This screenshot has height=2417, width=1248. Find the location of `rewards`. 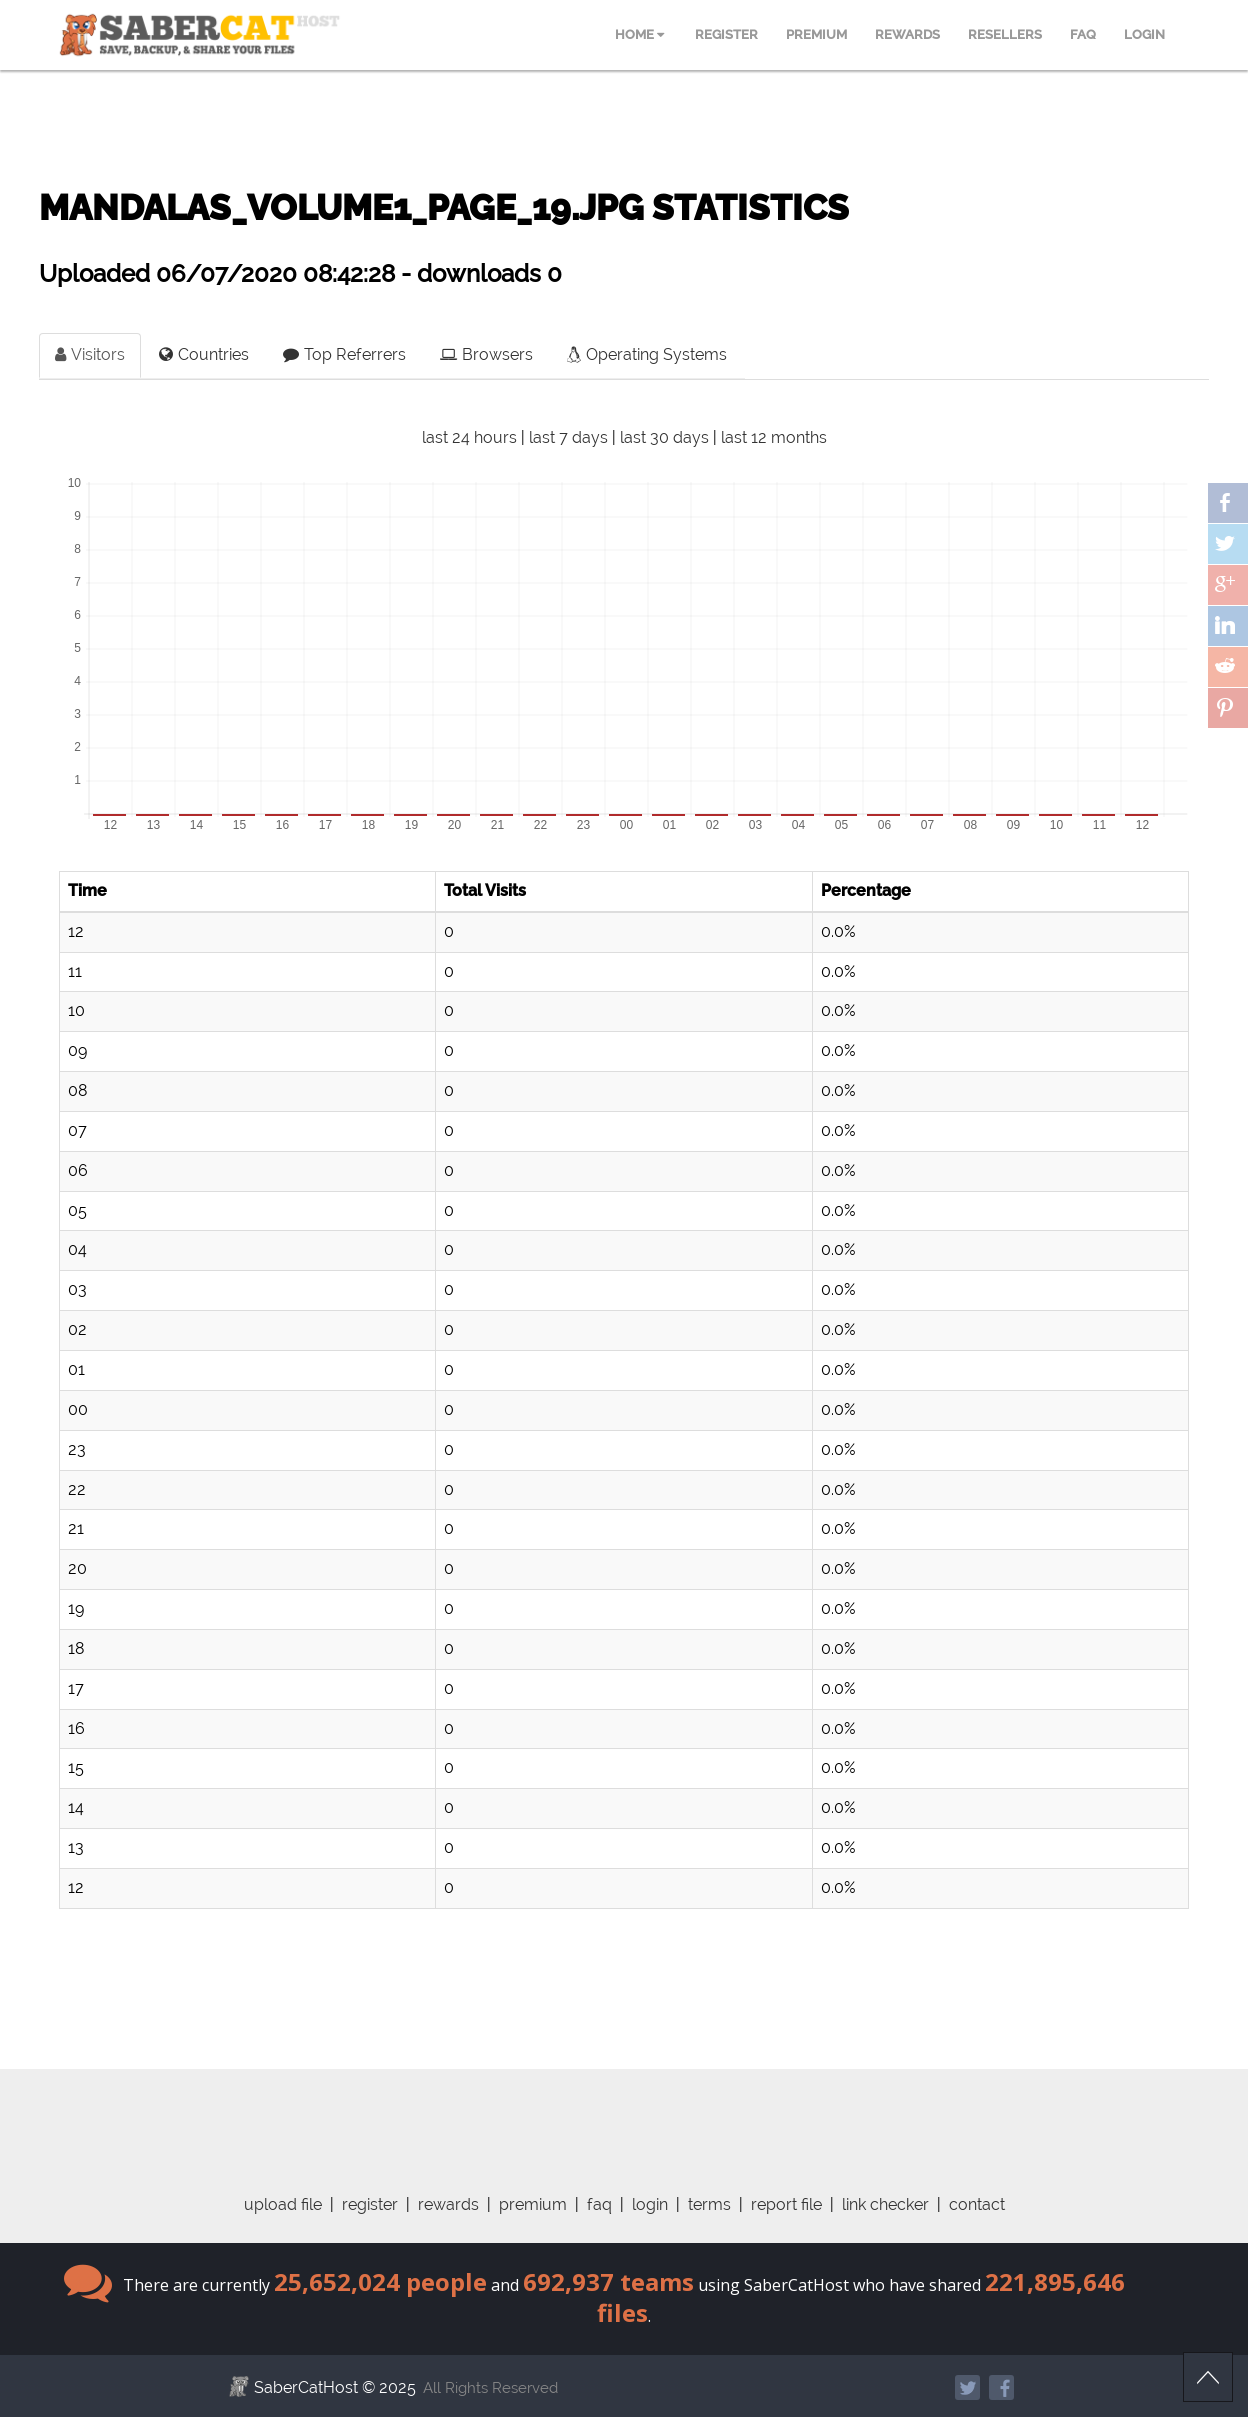

rewards is located at coordinates (448, 2204).